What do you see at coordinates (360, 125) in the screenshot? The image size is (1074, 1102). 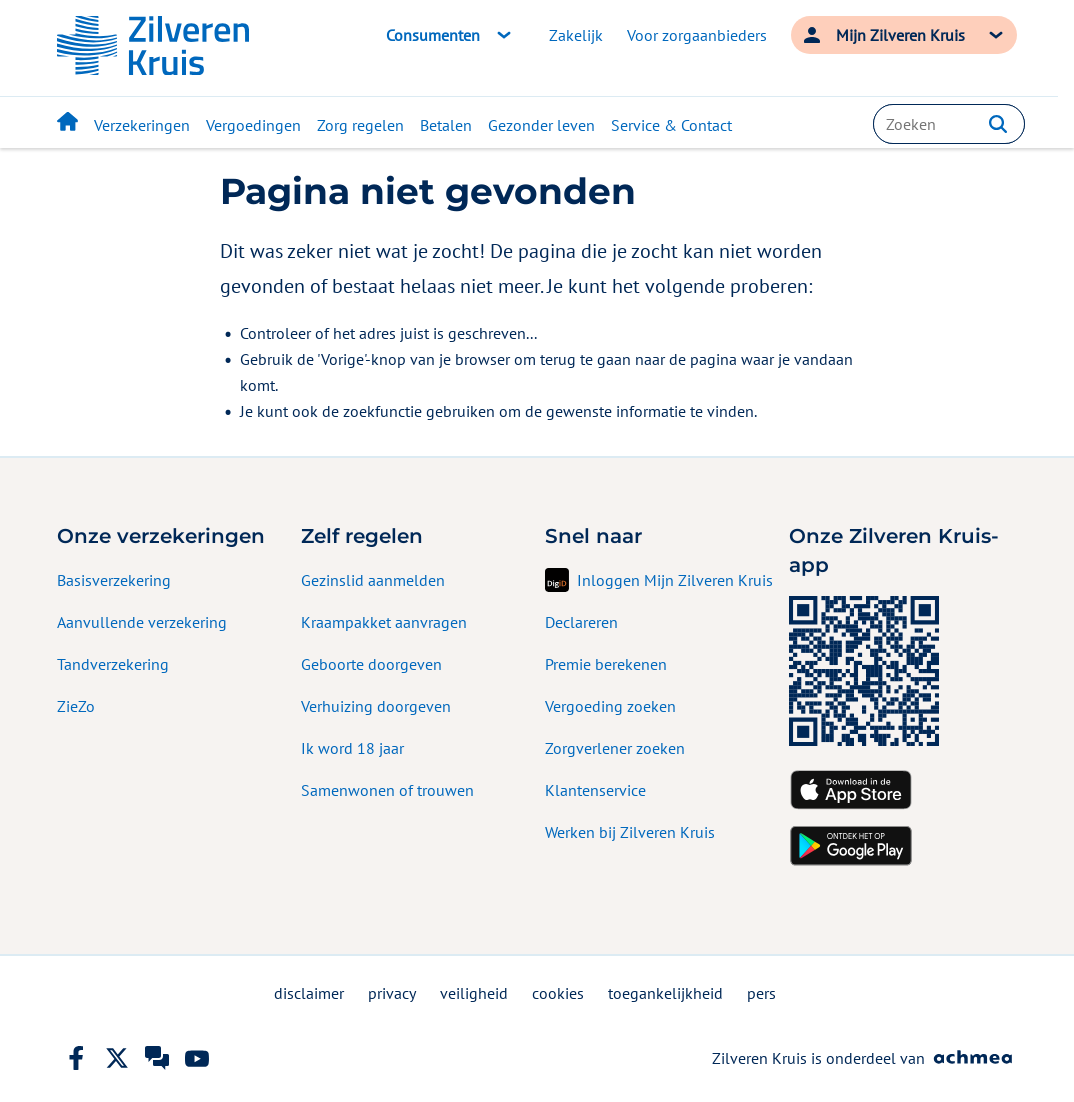 I see `Zorg regelen` at bounding box center [360, 125].